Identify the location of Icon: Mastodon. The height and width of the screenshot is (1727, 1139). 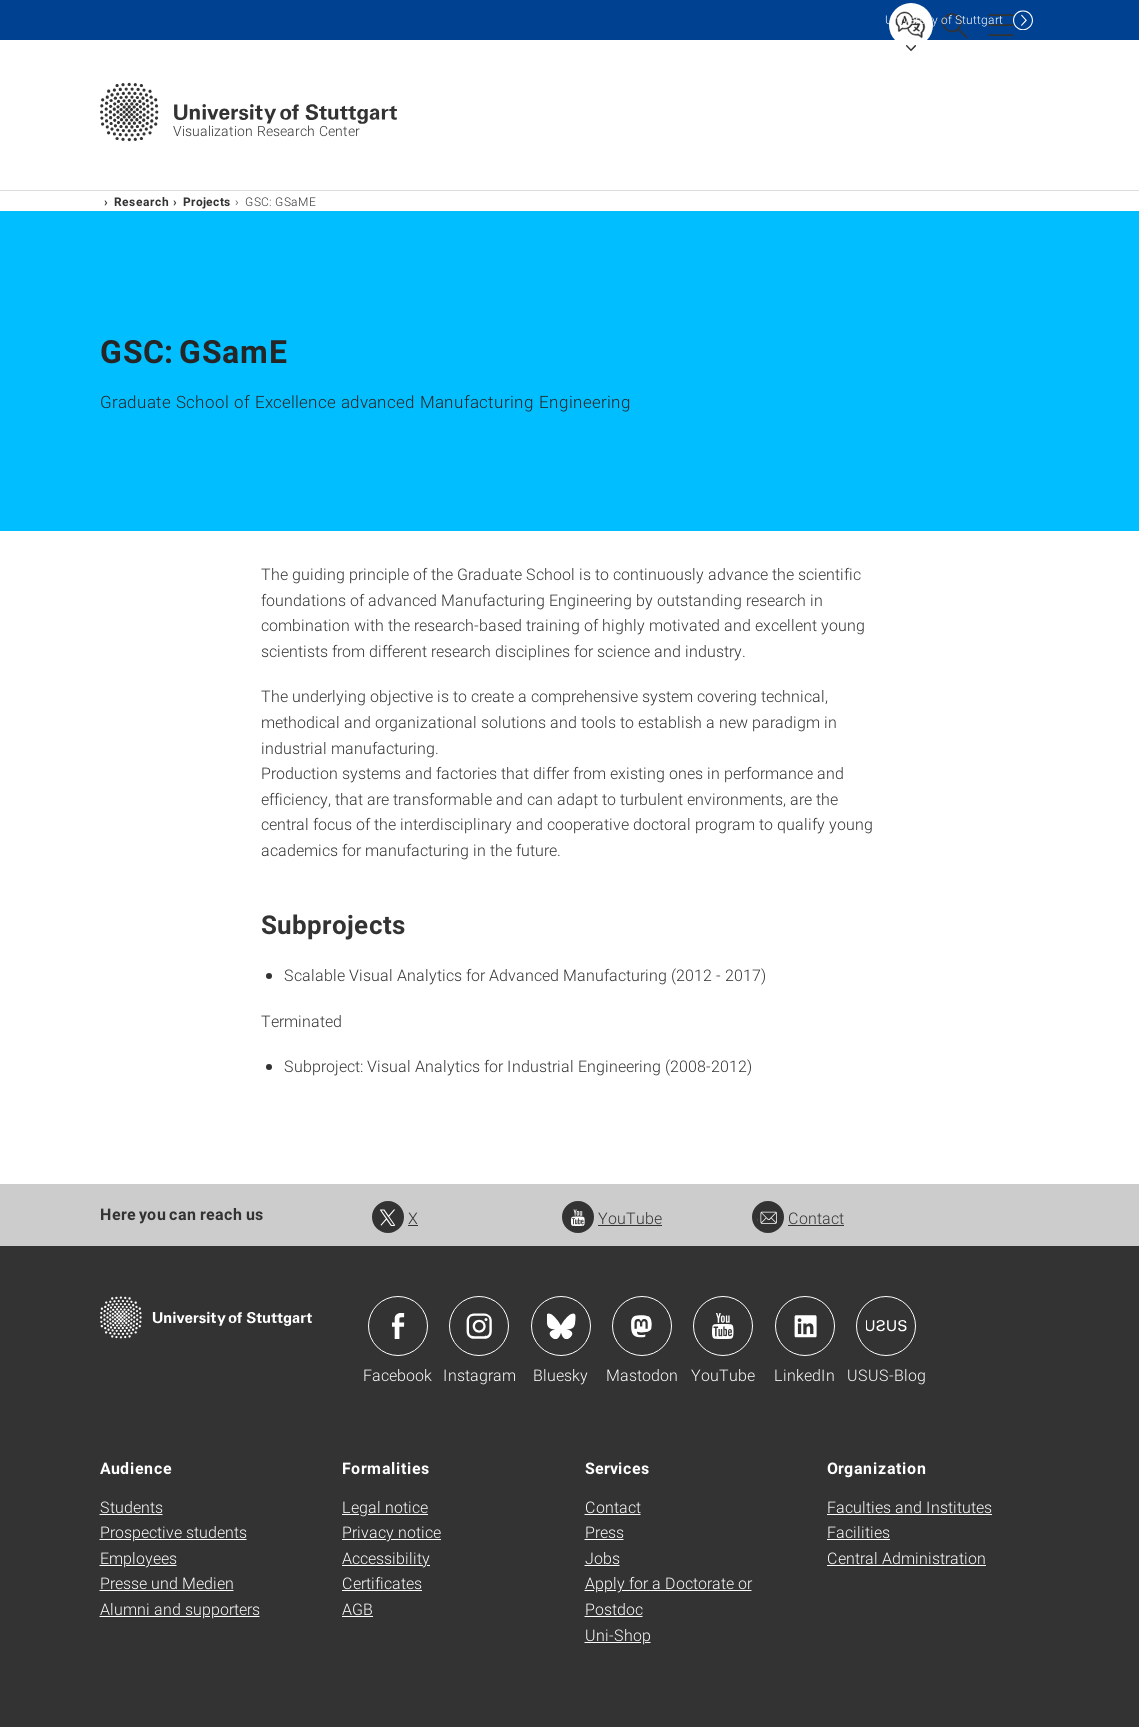
(642, 1326).